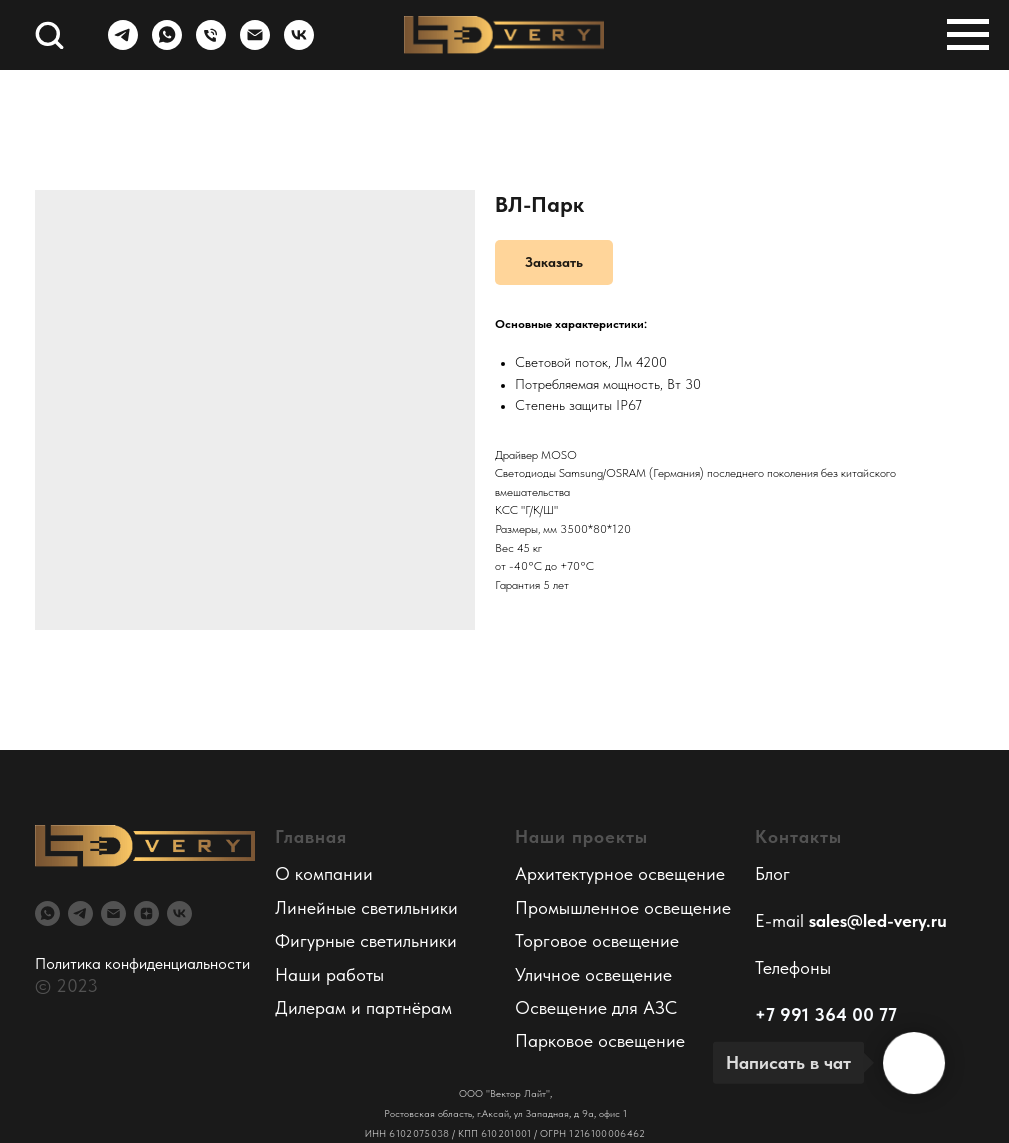  Describe the element at coordinates (329, 974) in the screenshot. I see `Наши работы` at that location.